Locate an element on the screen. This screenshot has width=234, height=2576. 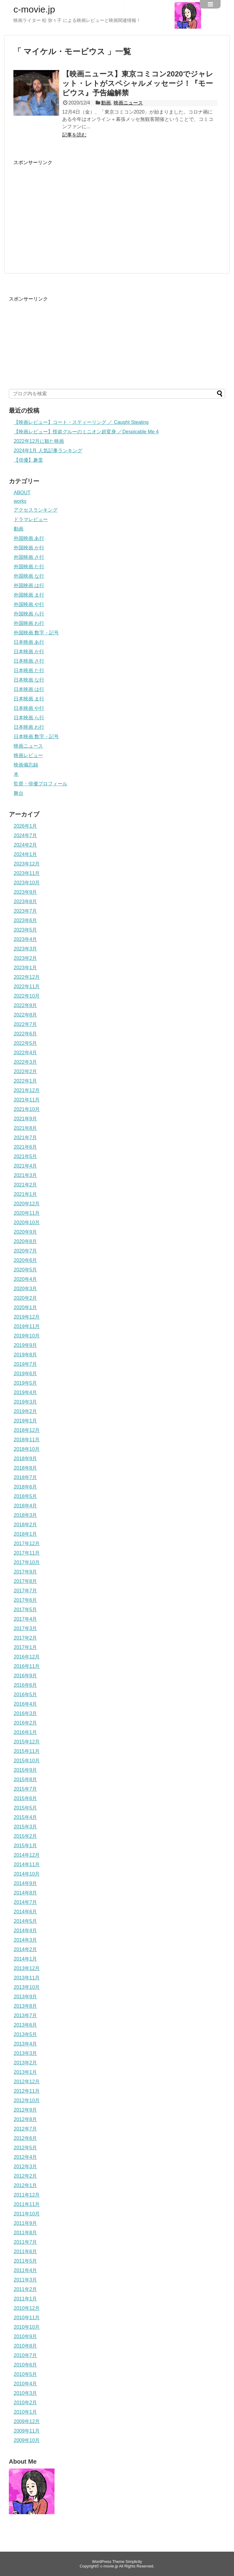
2010年1月 is located at coordinates (25, 2412).